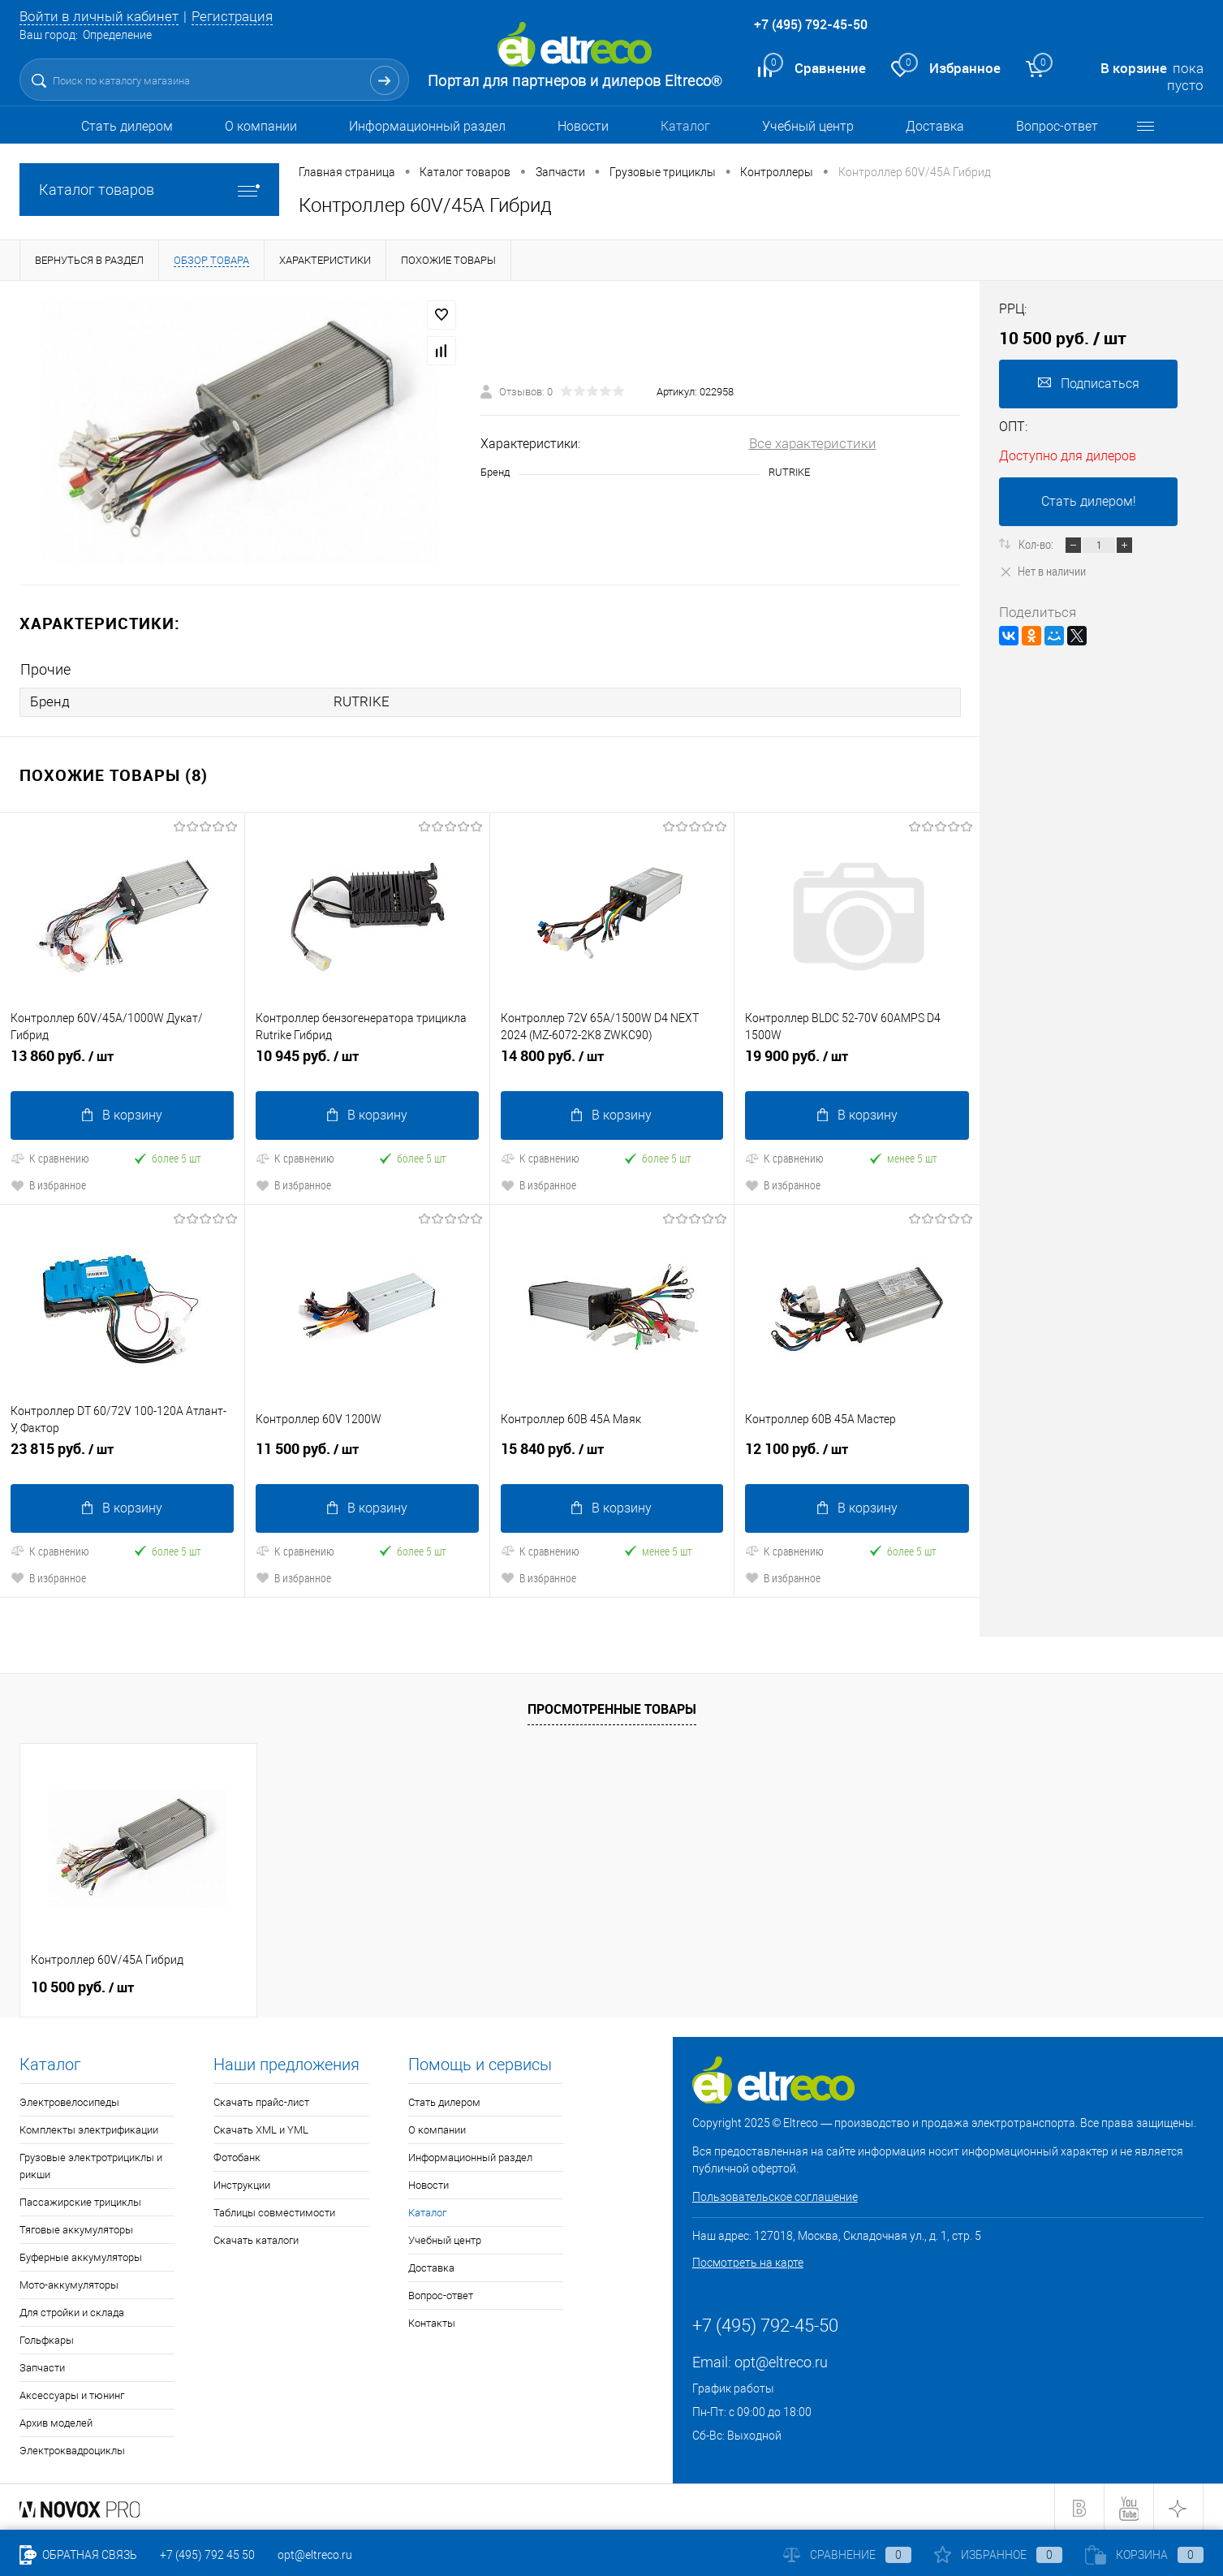  Describe the element at coordinates (1037, 544) in the screenshot. I see `Кол-во:` at that location.